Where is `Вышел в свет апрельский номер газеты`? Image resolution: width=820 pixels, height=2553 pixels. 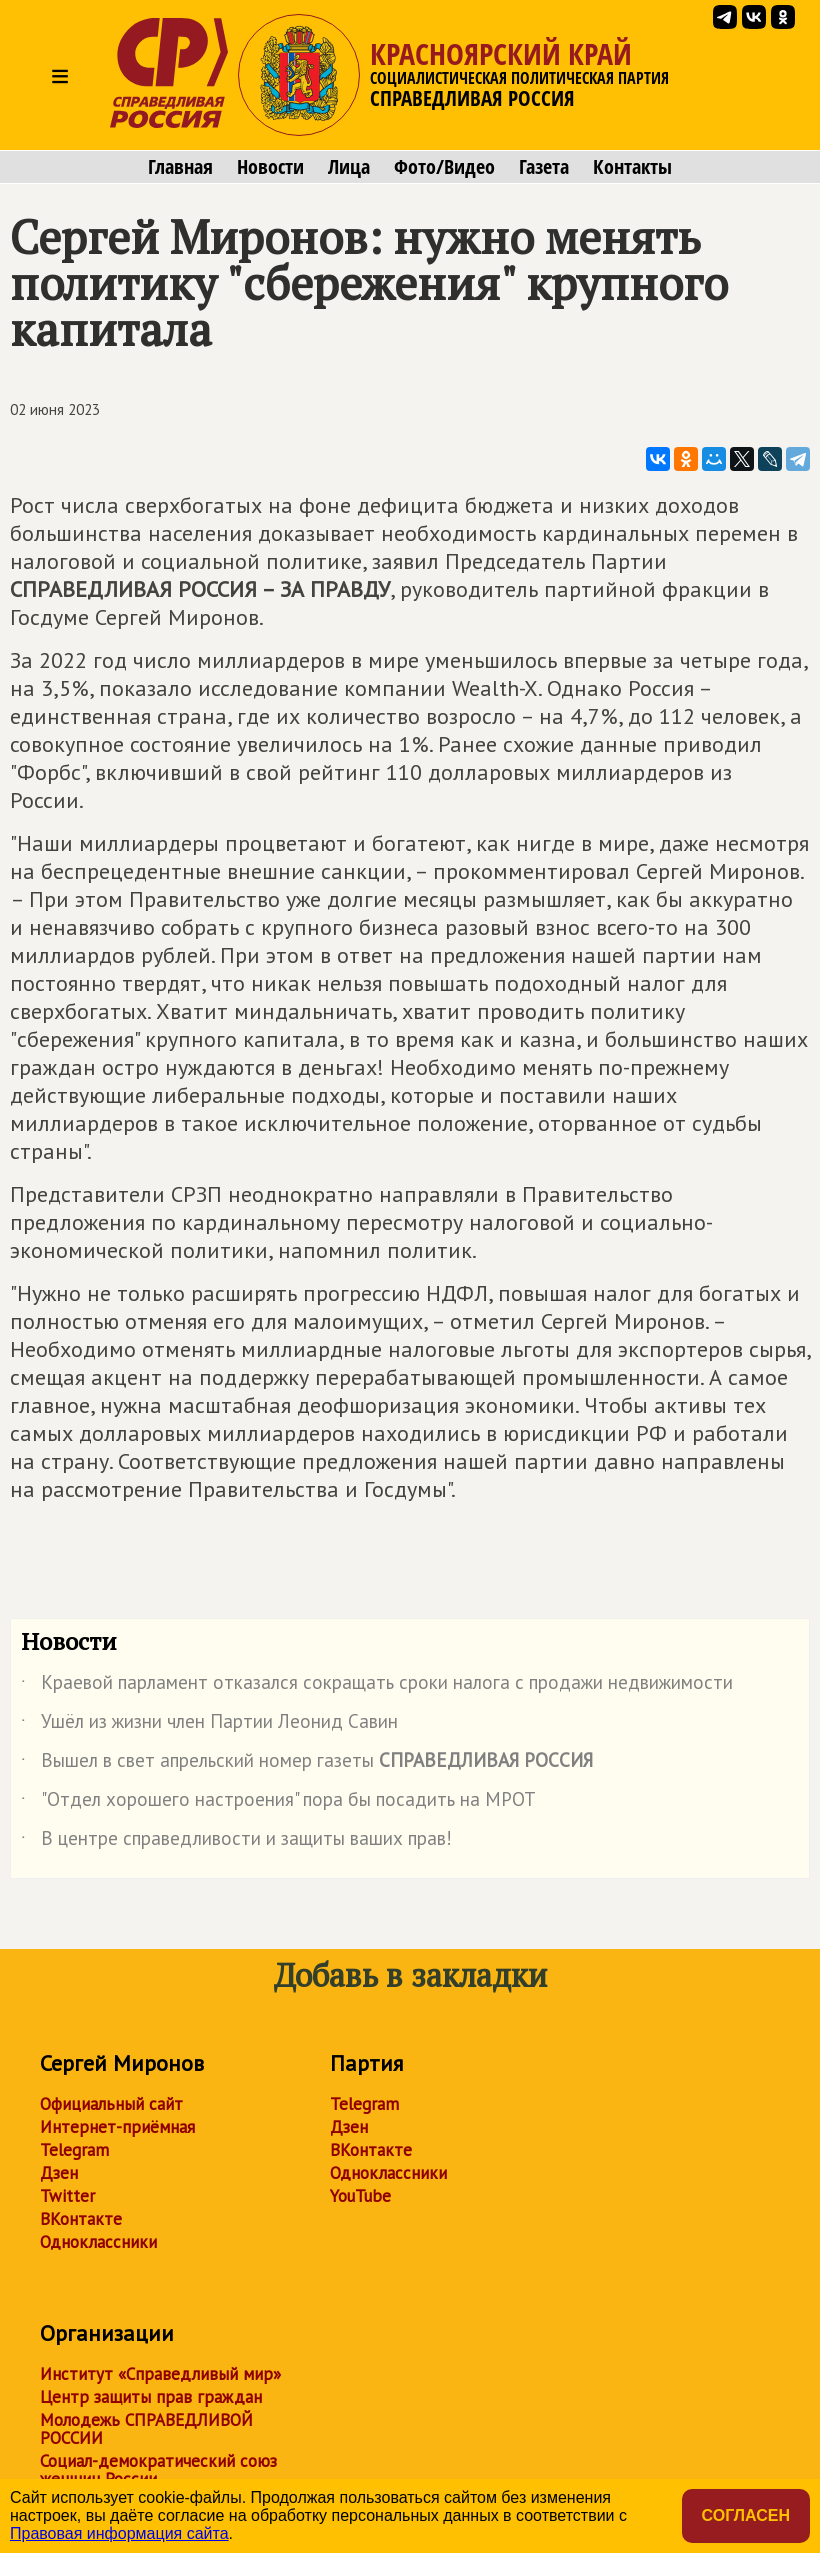 Вышел в свет апрельский номер газеты is located at coordinates (307, 1764).